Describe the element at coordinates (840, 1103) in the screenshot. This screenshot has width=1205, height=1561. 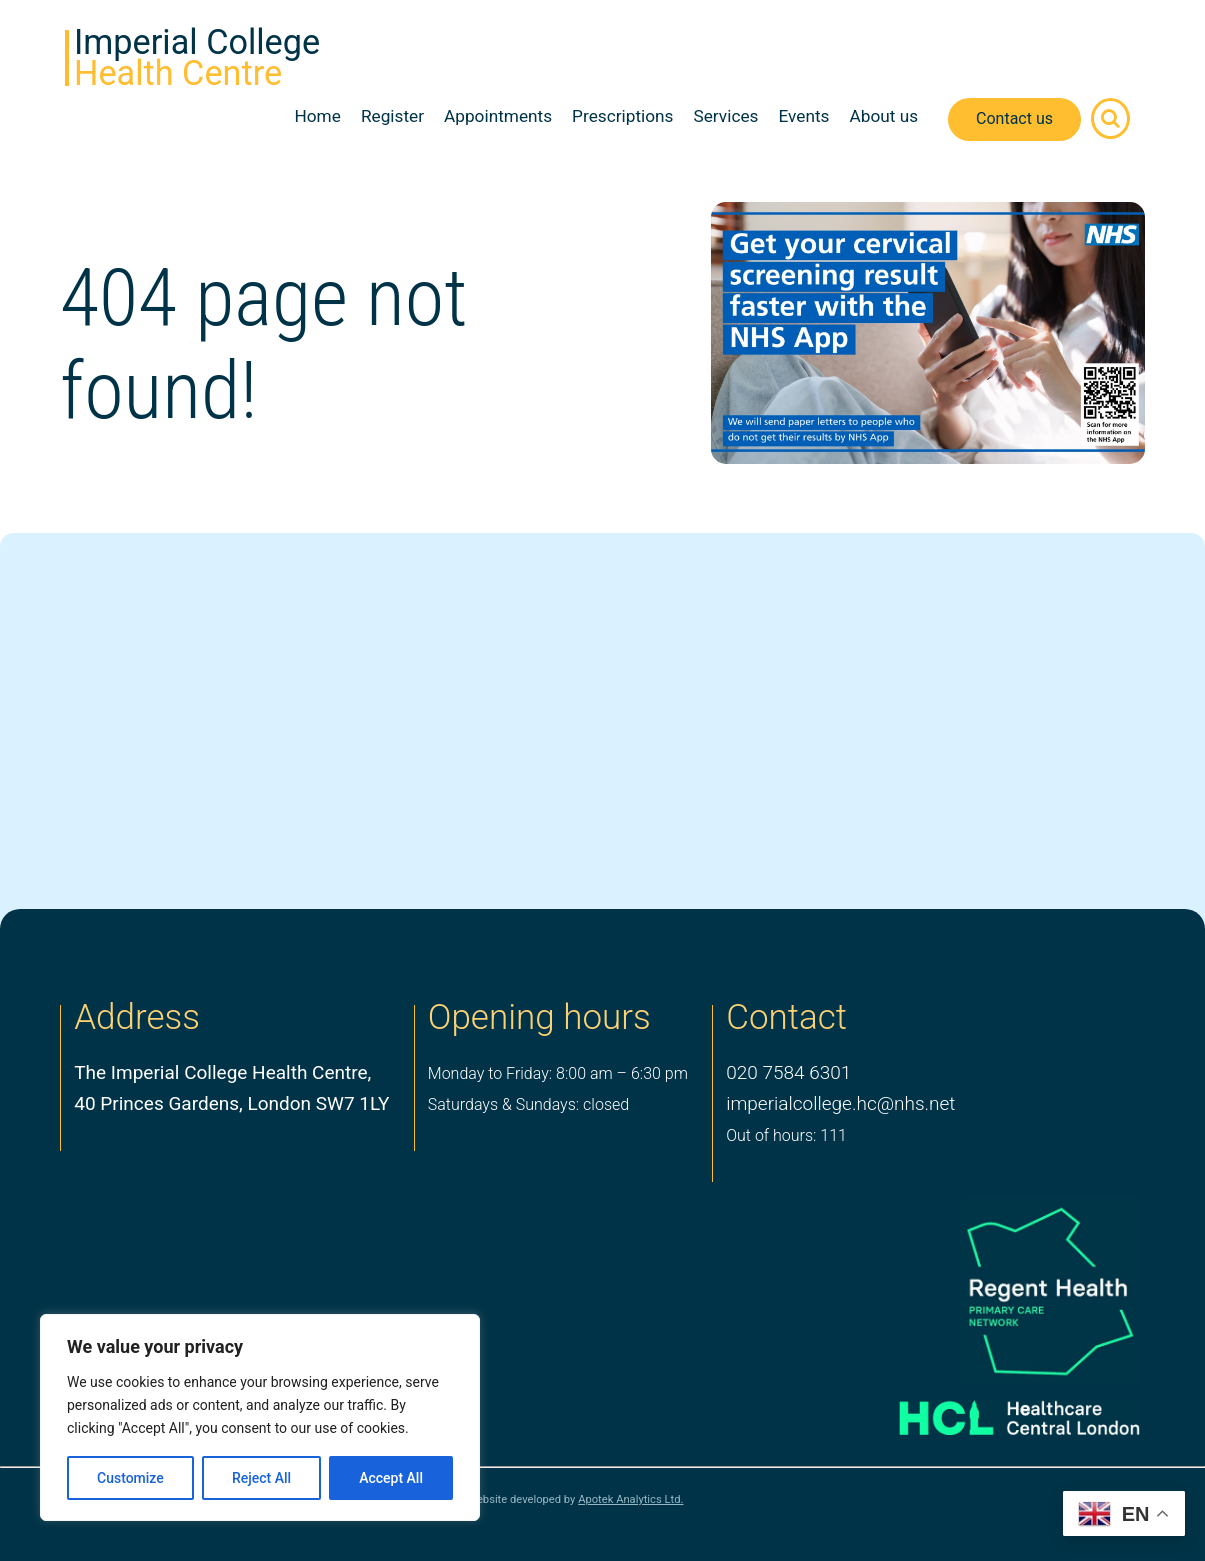
I see `imperialcollege.hc@nhs.net` at that location.